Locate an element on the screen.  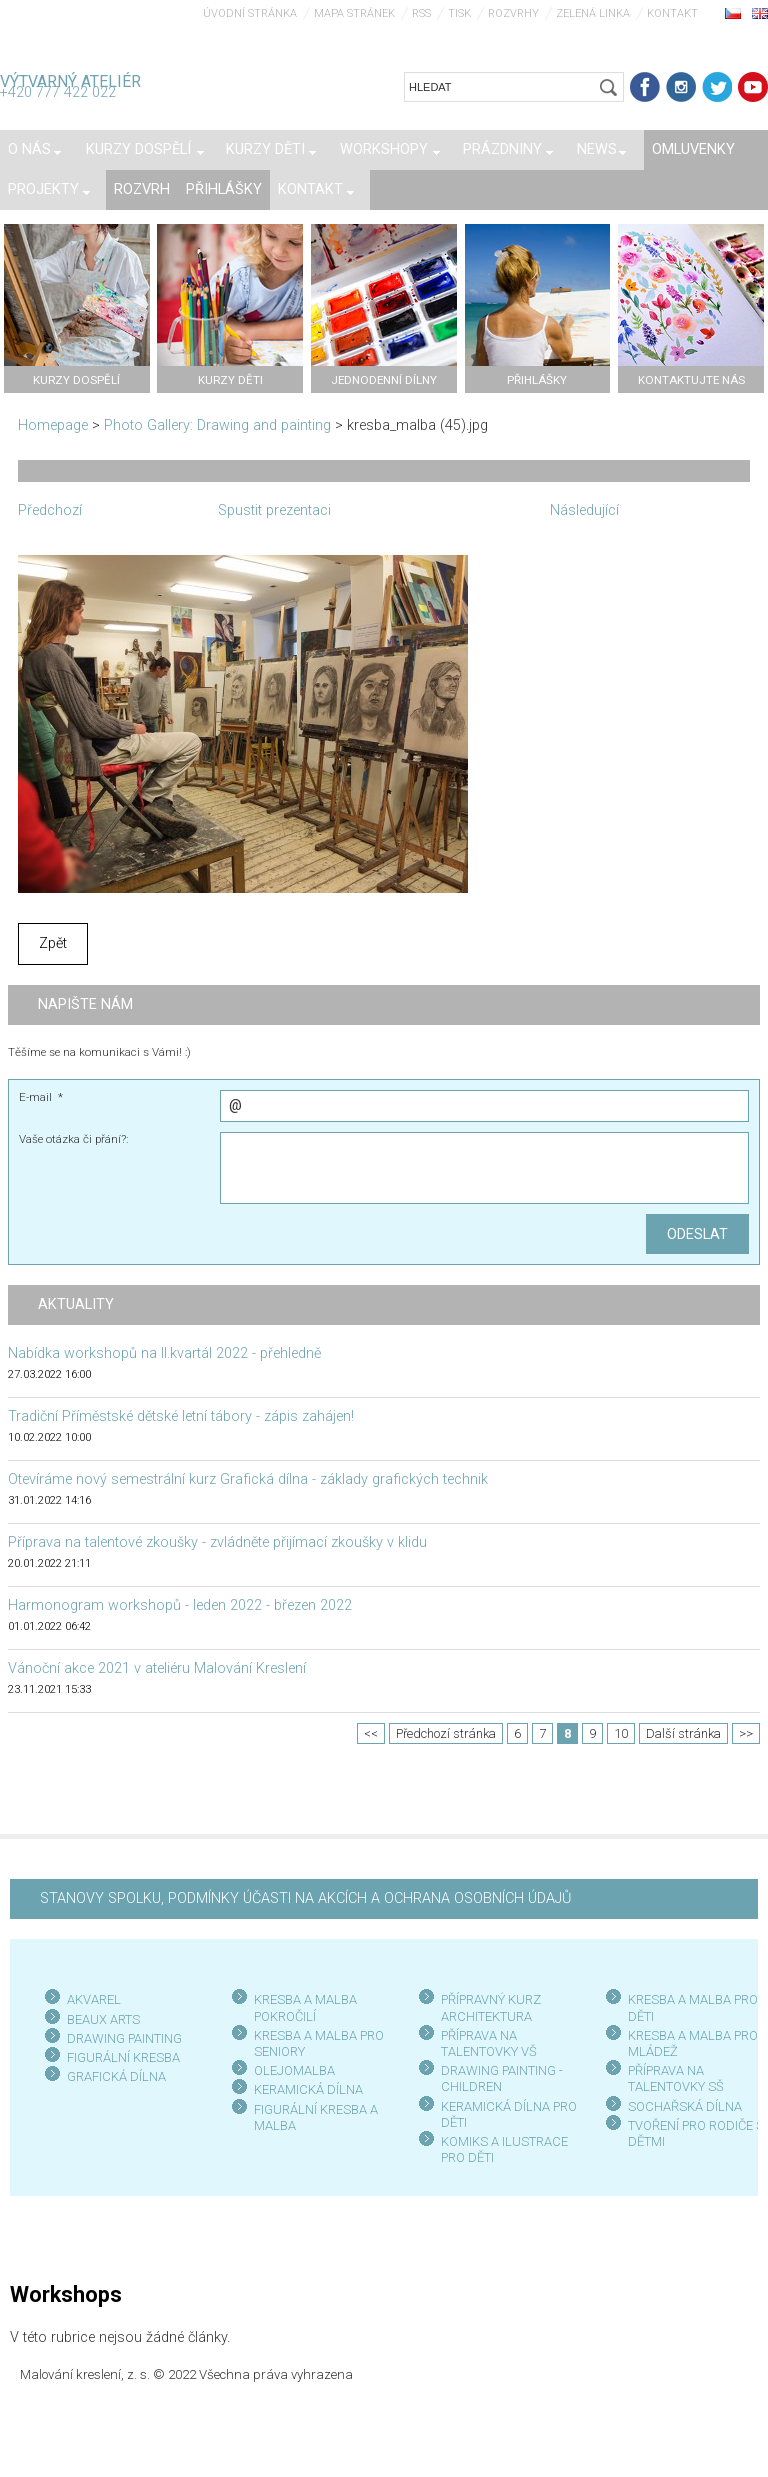
Photo Gallery: Drawing and painting is located at coordinates (217, 425).